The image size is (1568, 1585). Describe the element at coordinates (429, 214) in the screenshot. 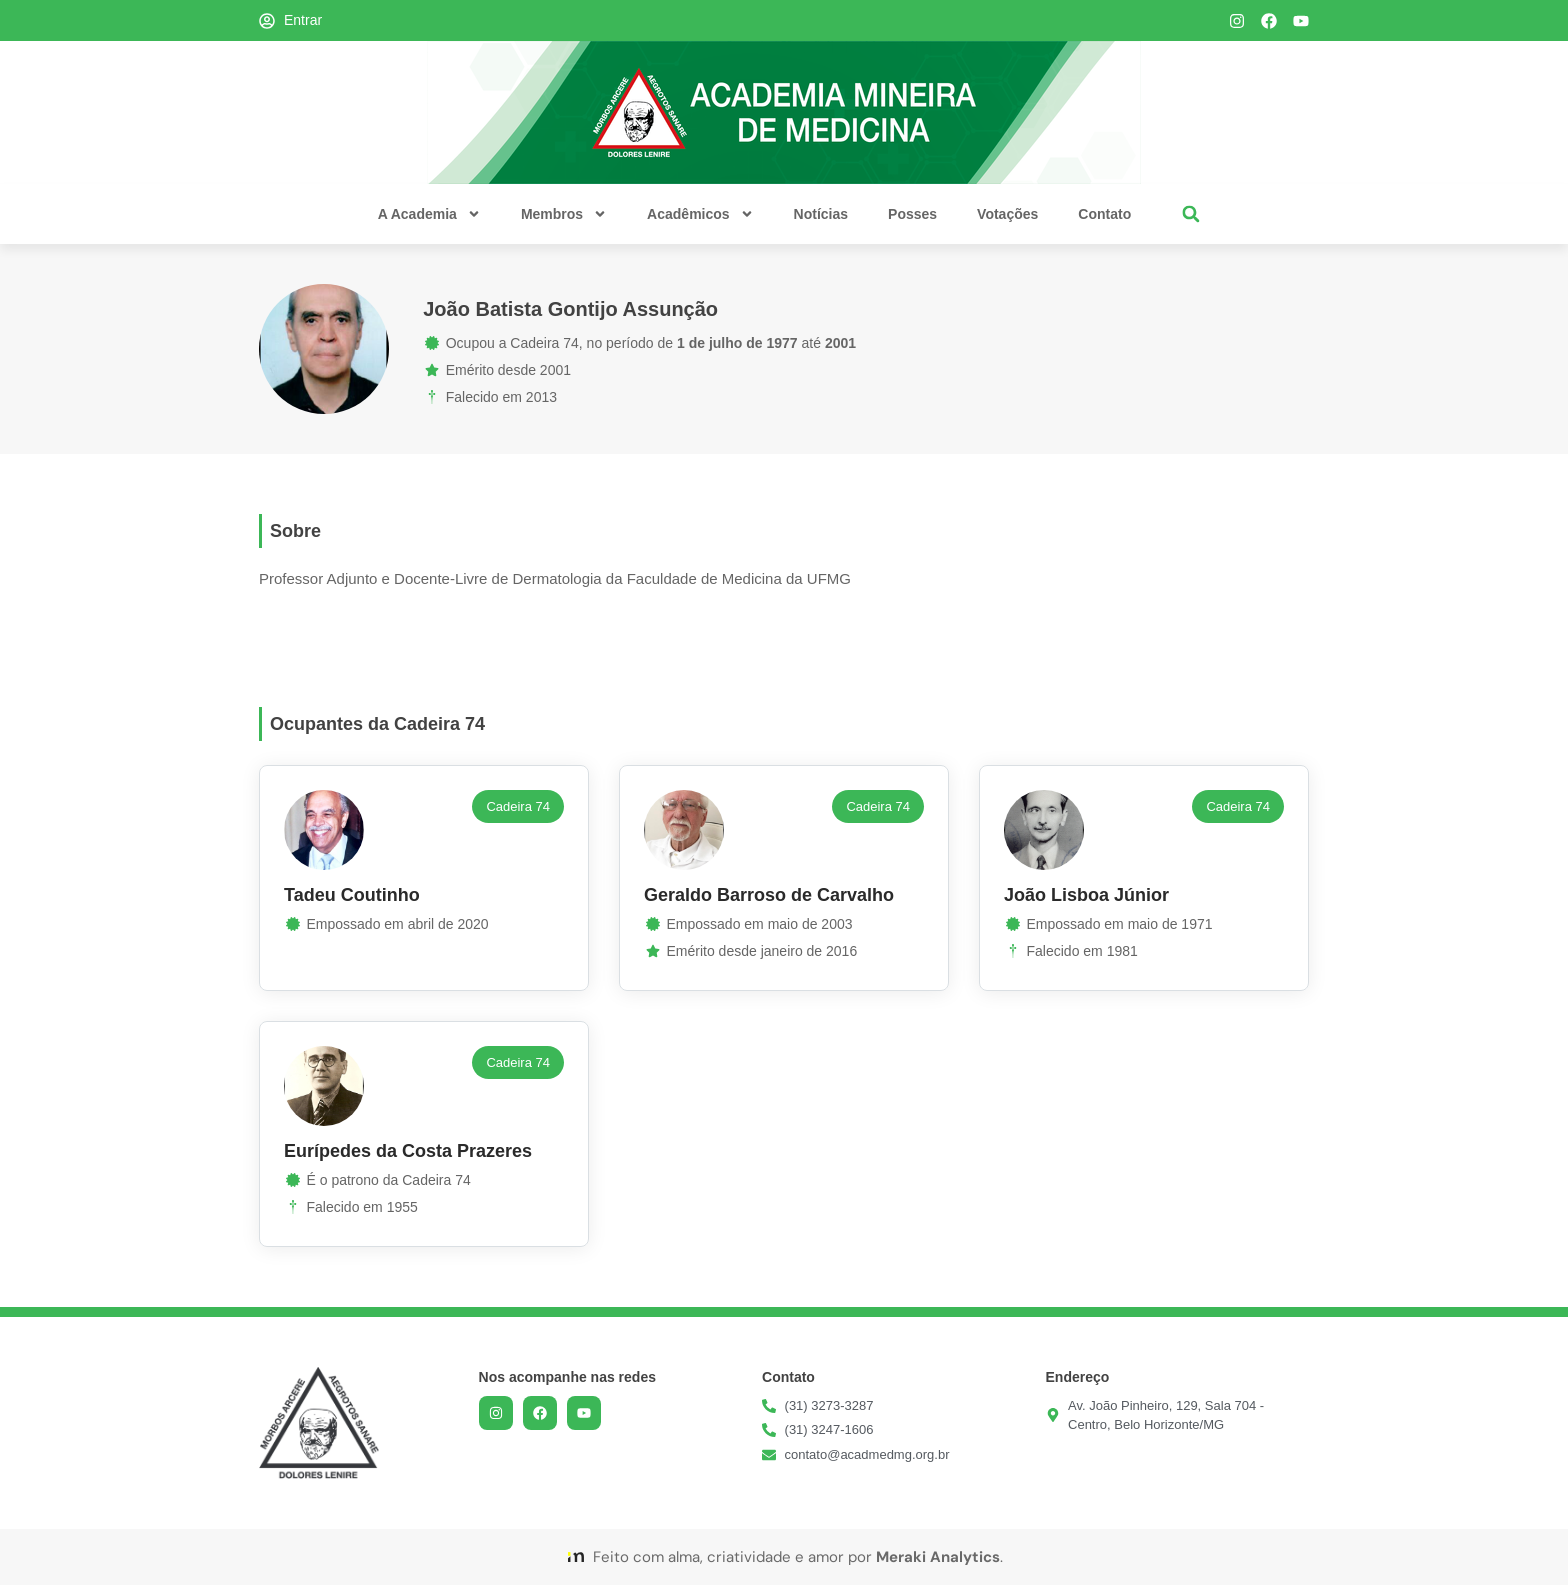

I see `A Academia` at that location.